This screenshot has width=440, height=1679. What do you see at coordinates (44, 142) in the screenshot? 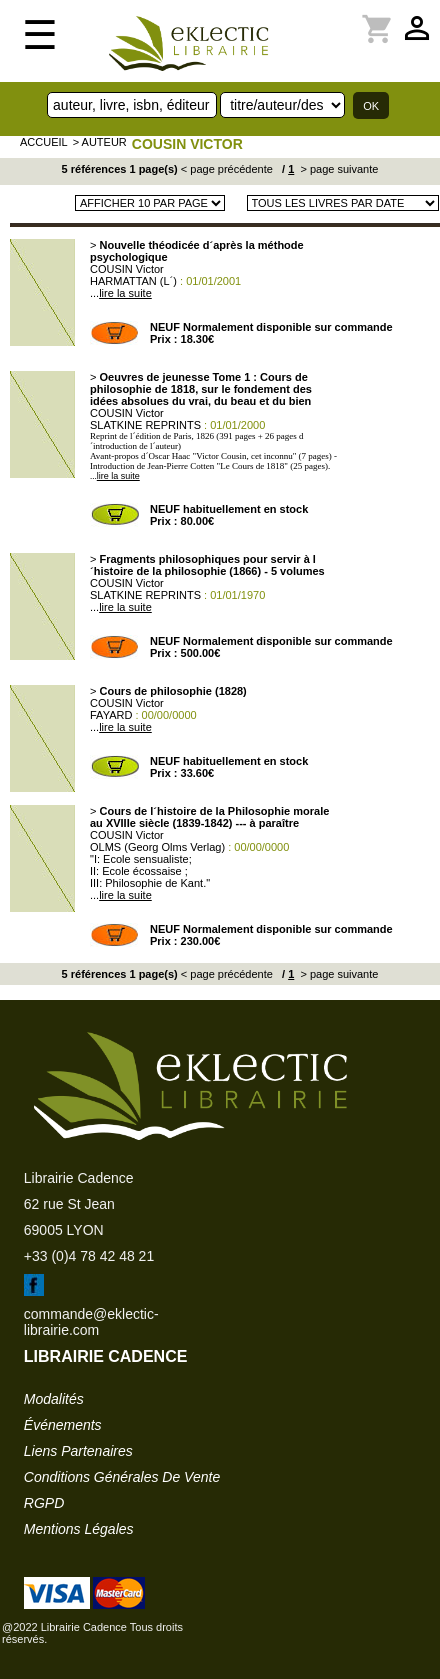
I see `accueil` at bounding box center [44, 142].